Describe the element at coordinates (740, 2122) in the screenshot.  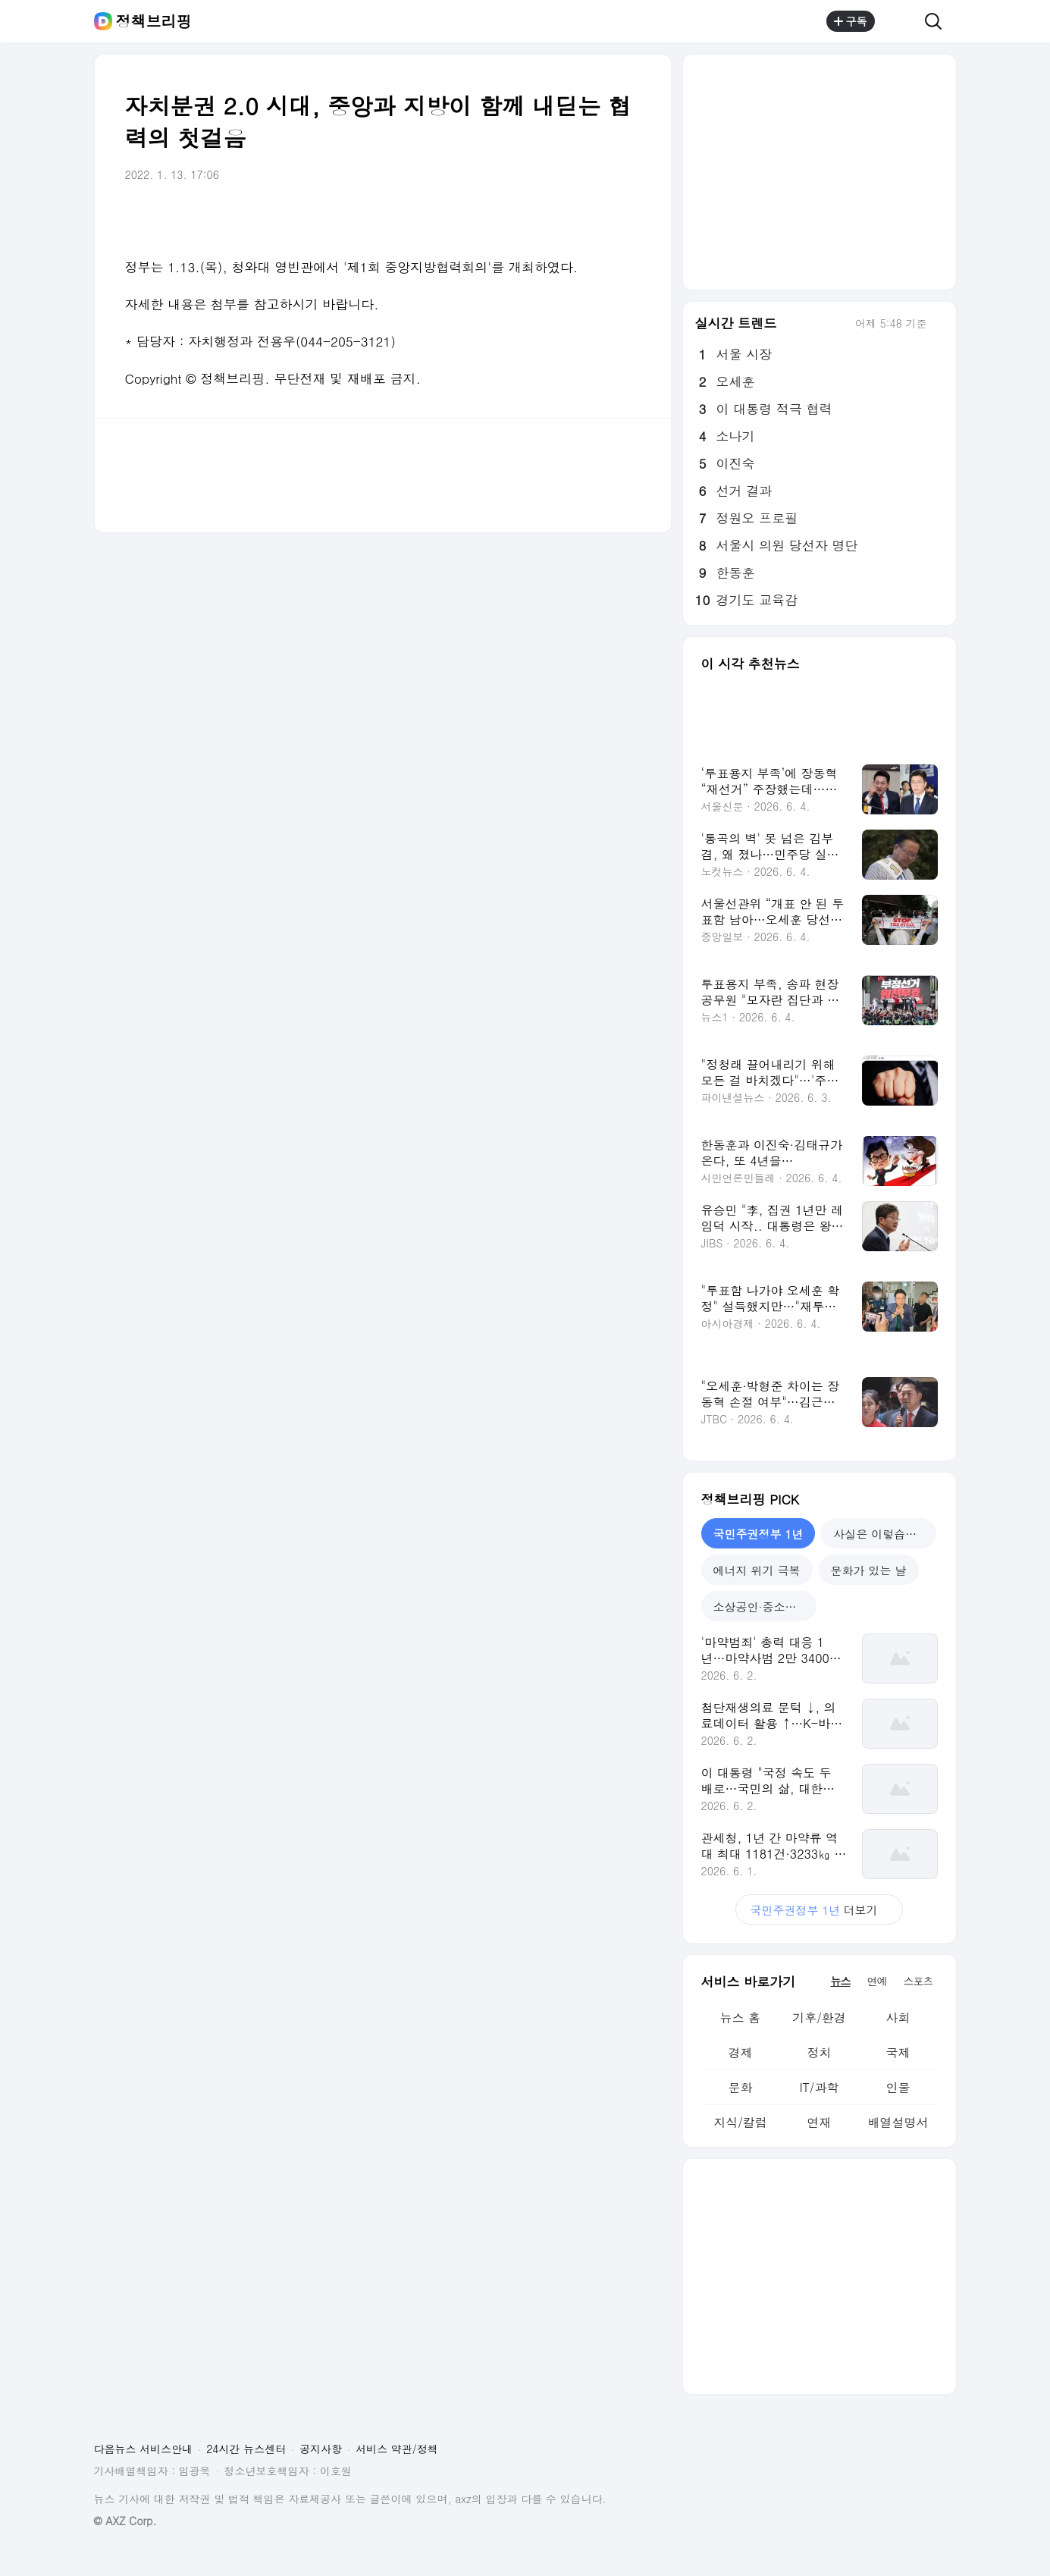
I see `지식/칼럼` at that location.